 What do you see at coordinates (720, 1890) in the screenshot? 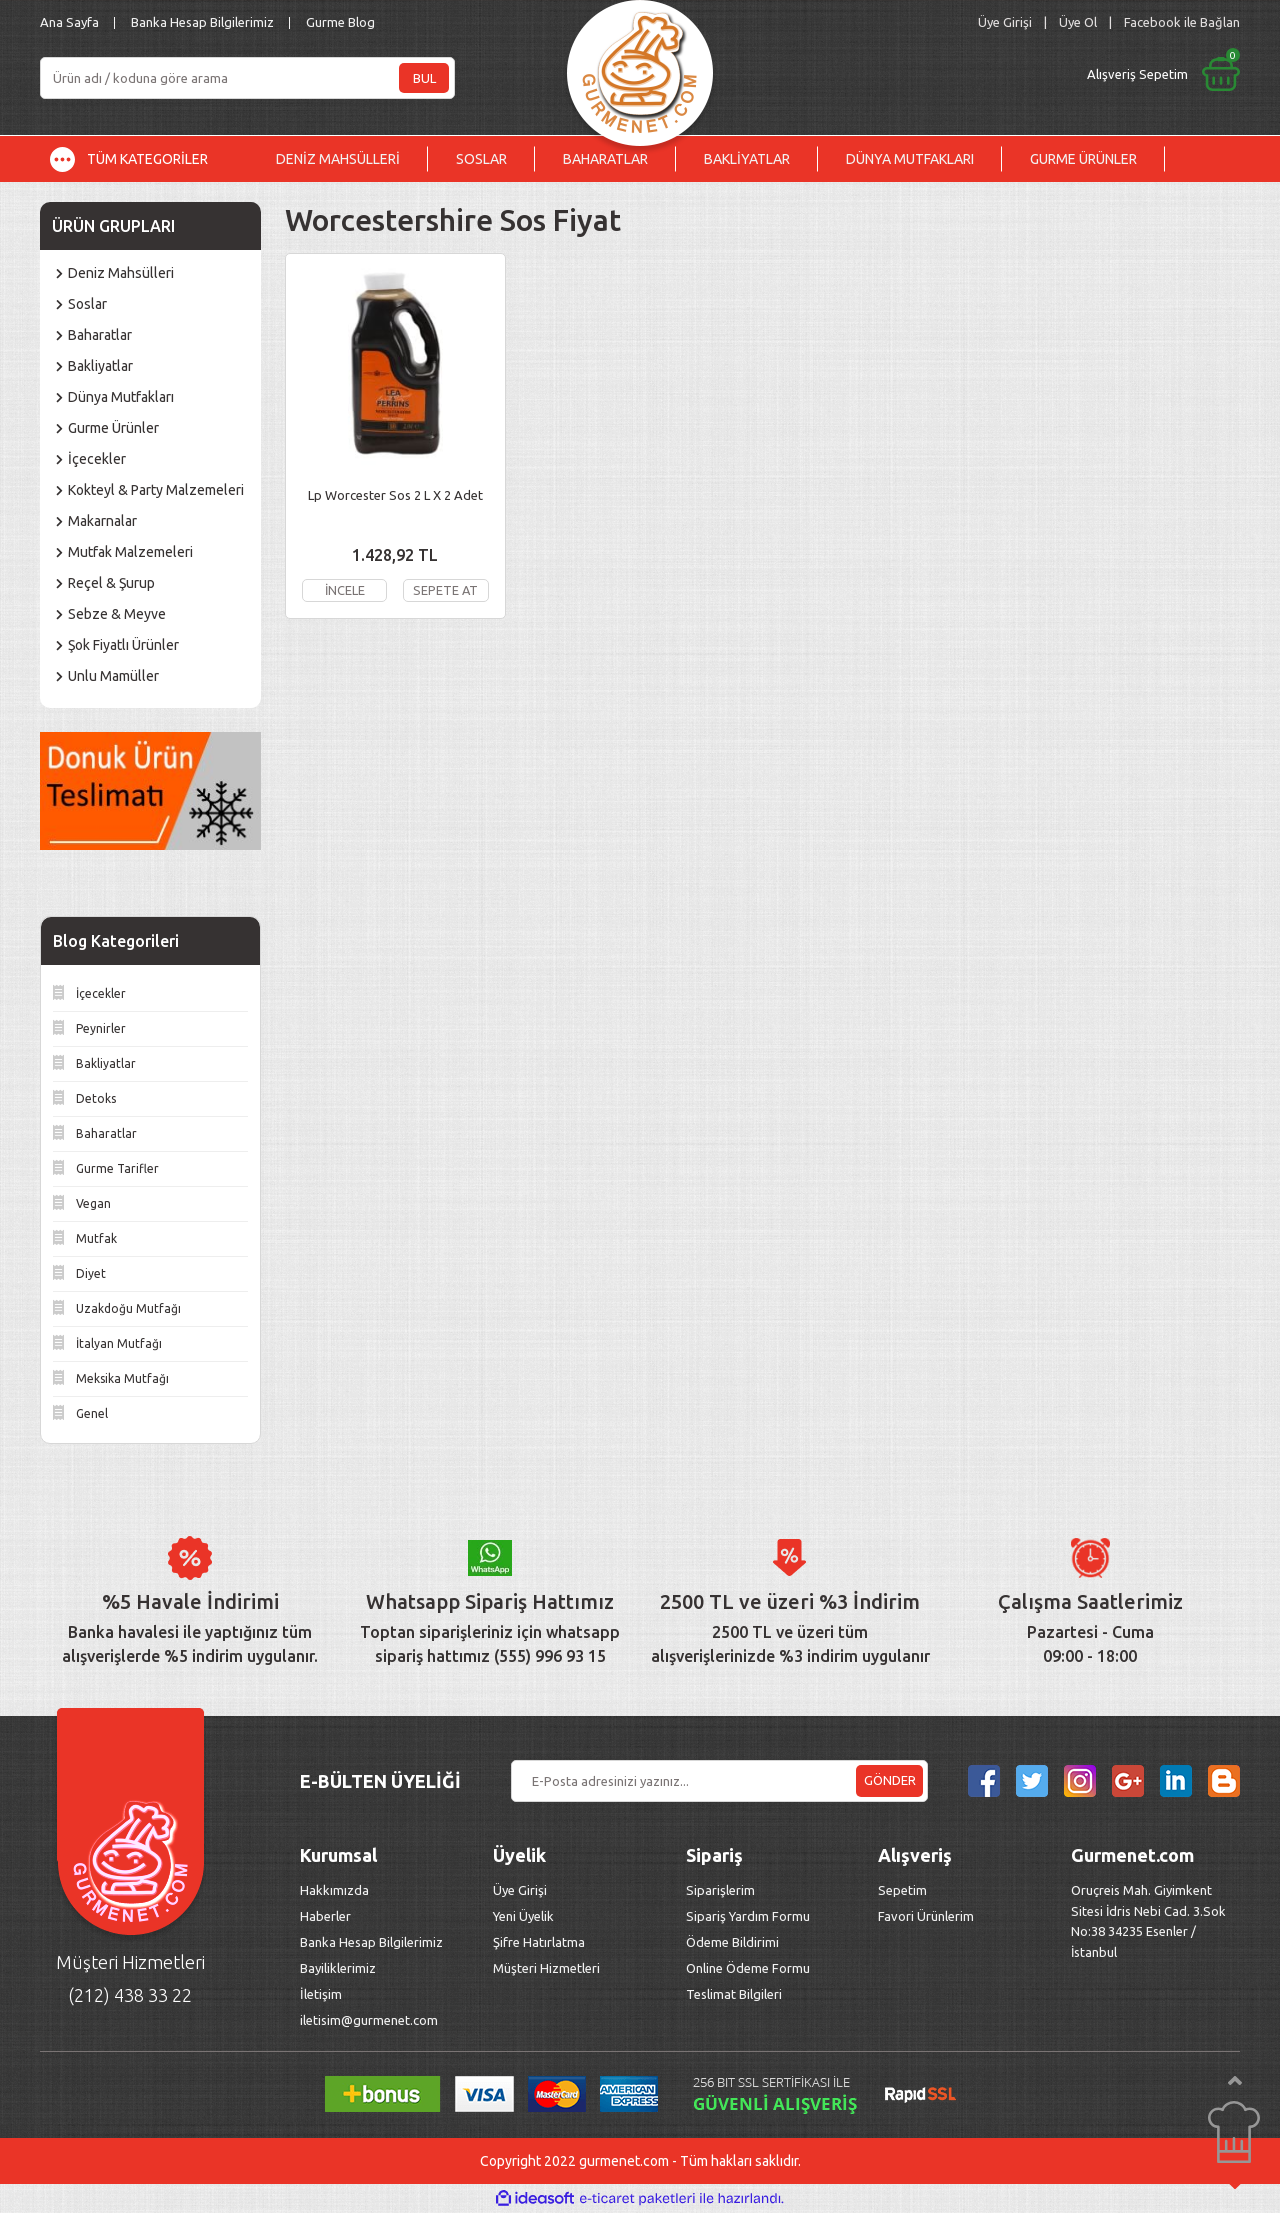
I see `Siparişlerim` at bounding box center [720, 1890].